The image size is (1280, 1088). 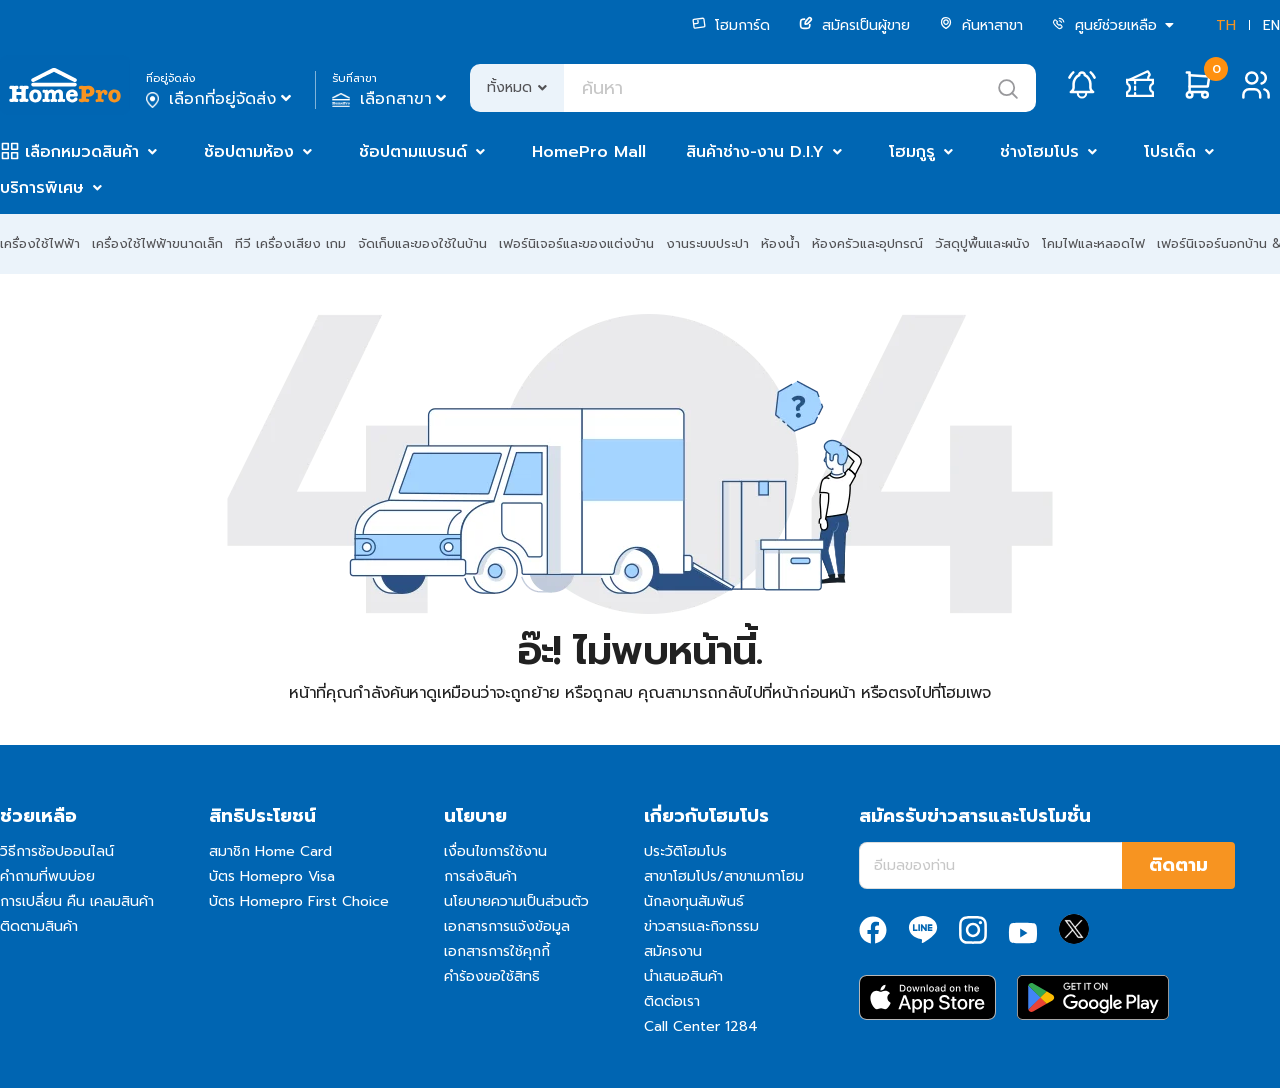 What do you see at coordinates (867, 243) in the screenshot?
I see `ห้องครัวและอุปกรณ์` at bounding box center [867, 243].